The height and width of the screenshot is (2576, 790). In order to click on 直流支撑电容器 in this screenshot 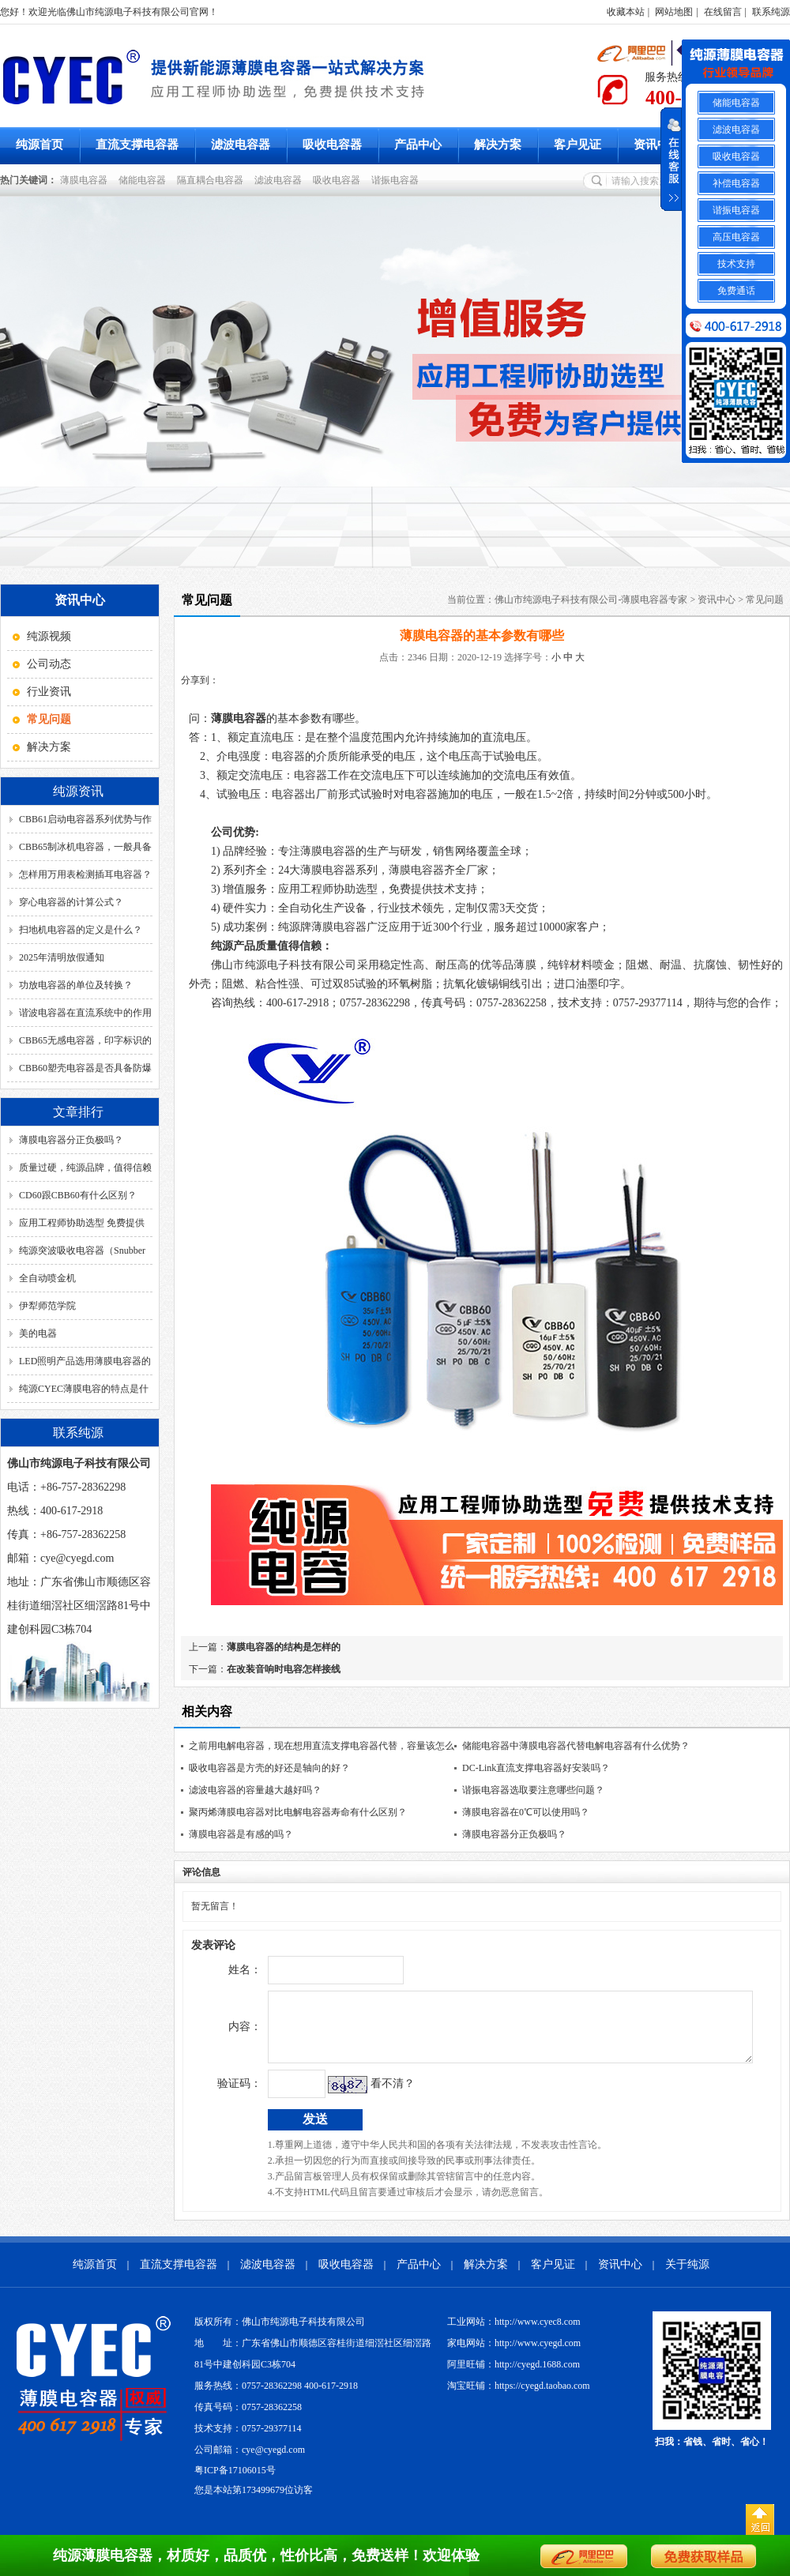, I will do `click(137, 144)`.